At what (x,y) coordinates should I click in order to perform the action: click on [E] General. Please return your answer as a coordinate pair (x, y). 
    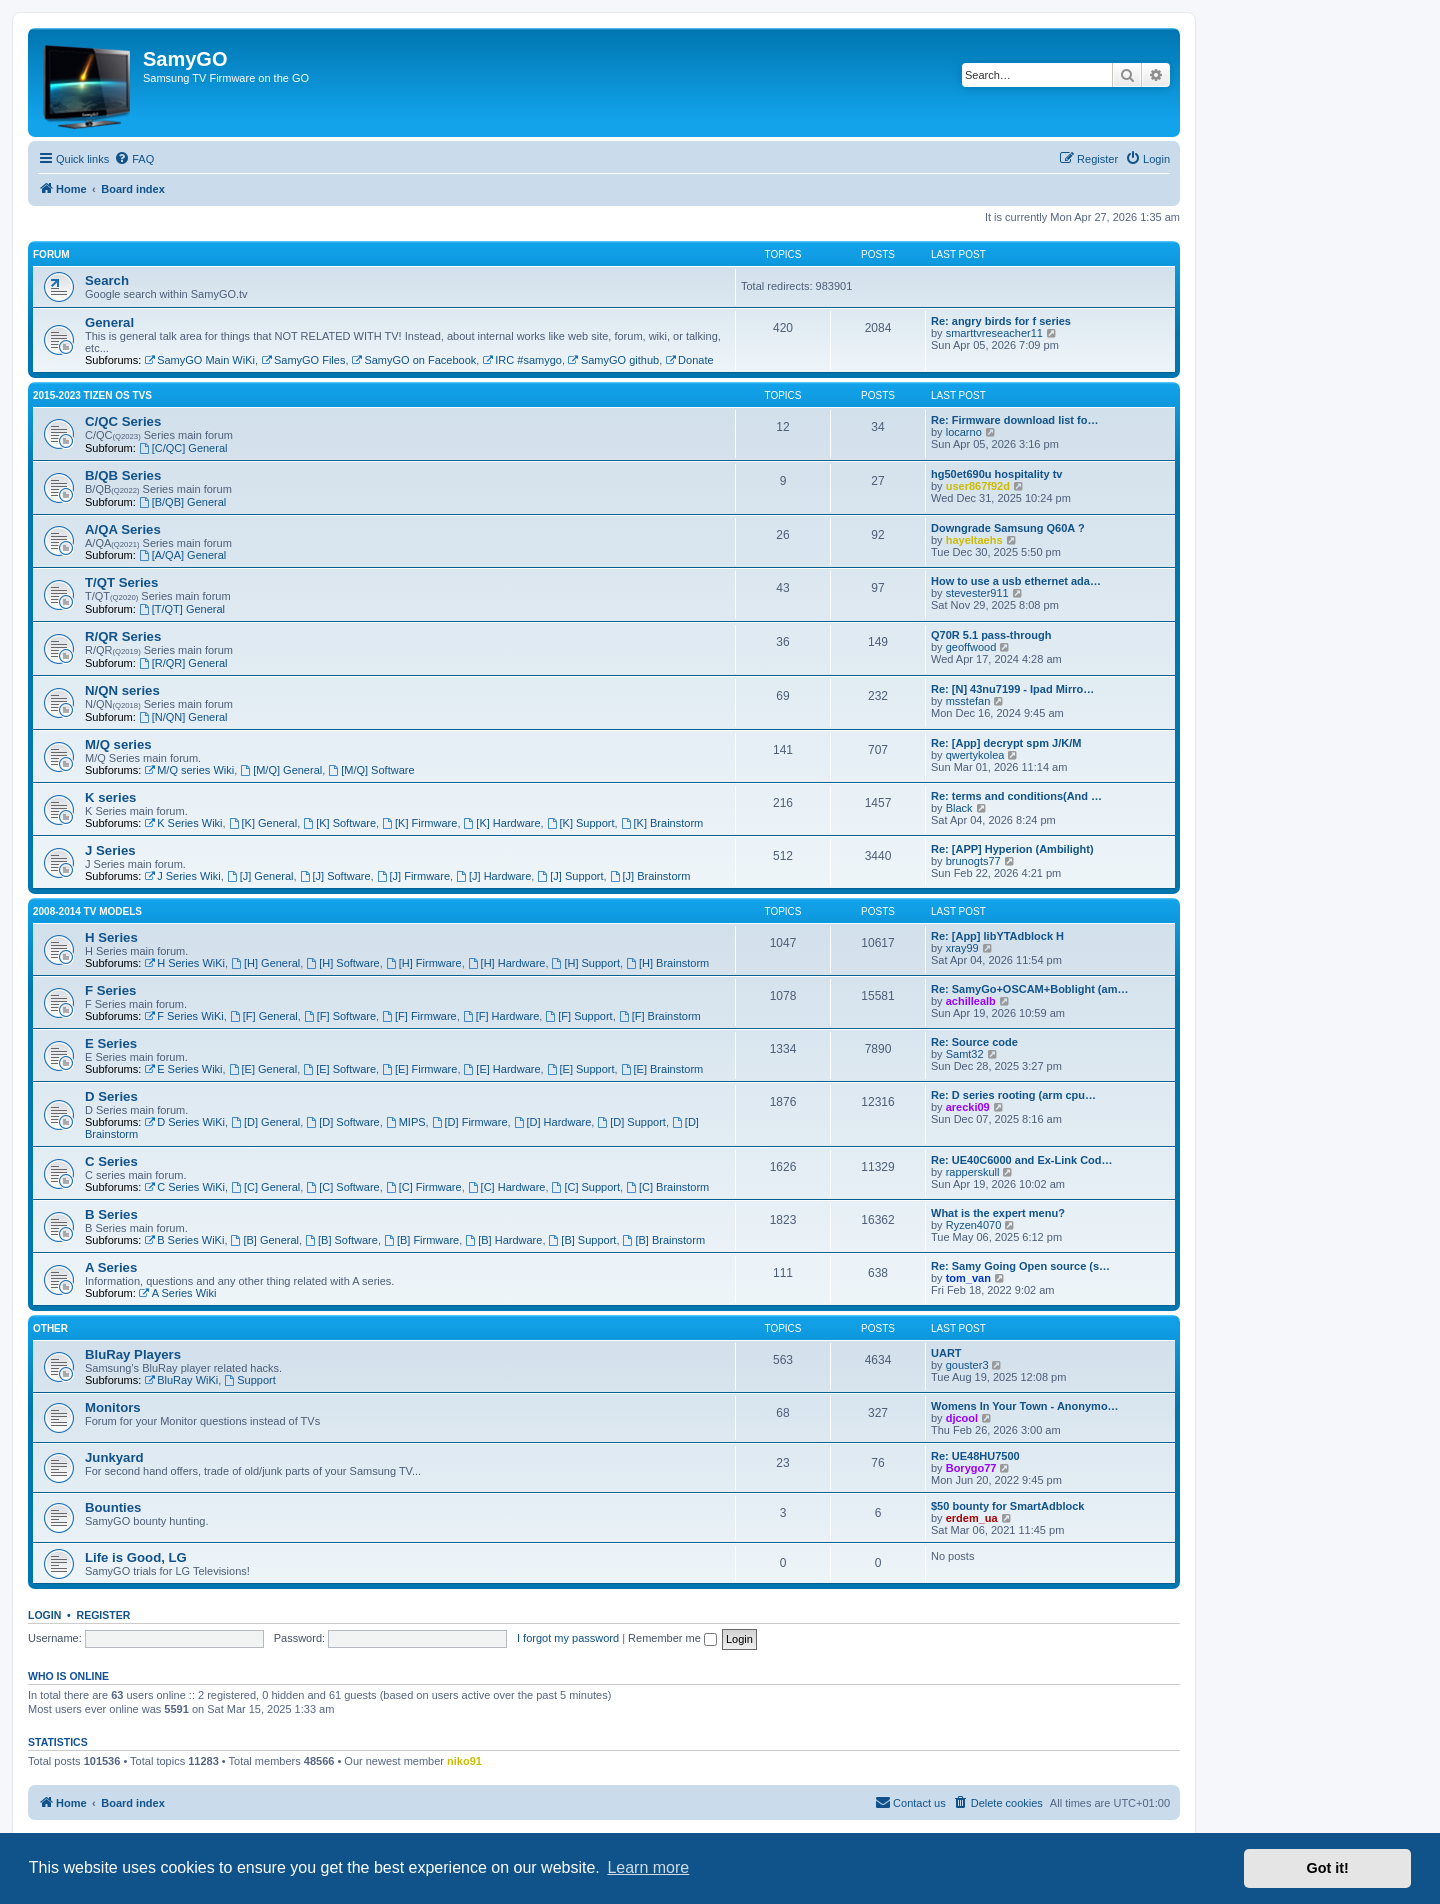
    Looking at the image, I should click on (263, 1069).